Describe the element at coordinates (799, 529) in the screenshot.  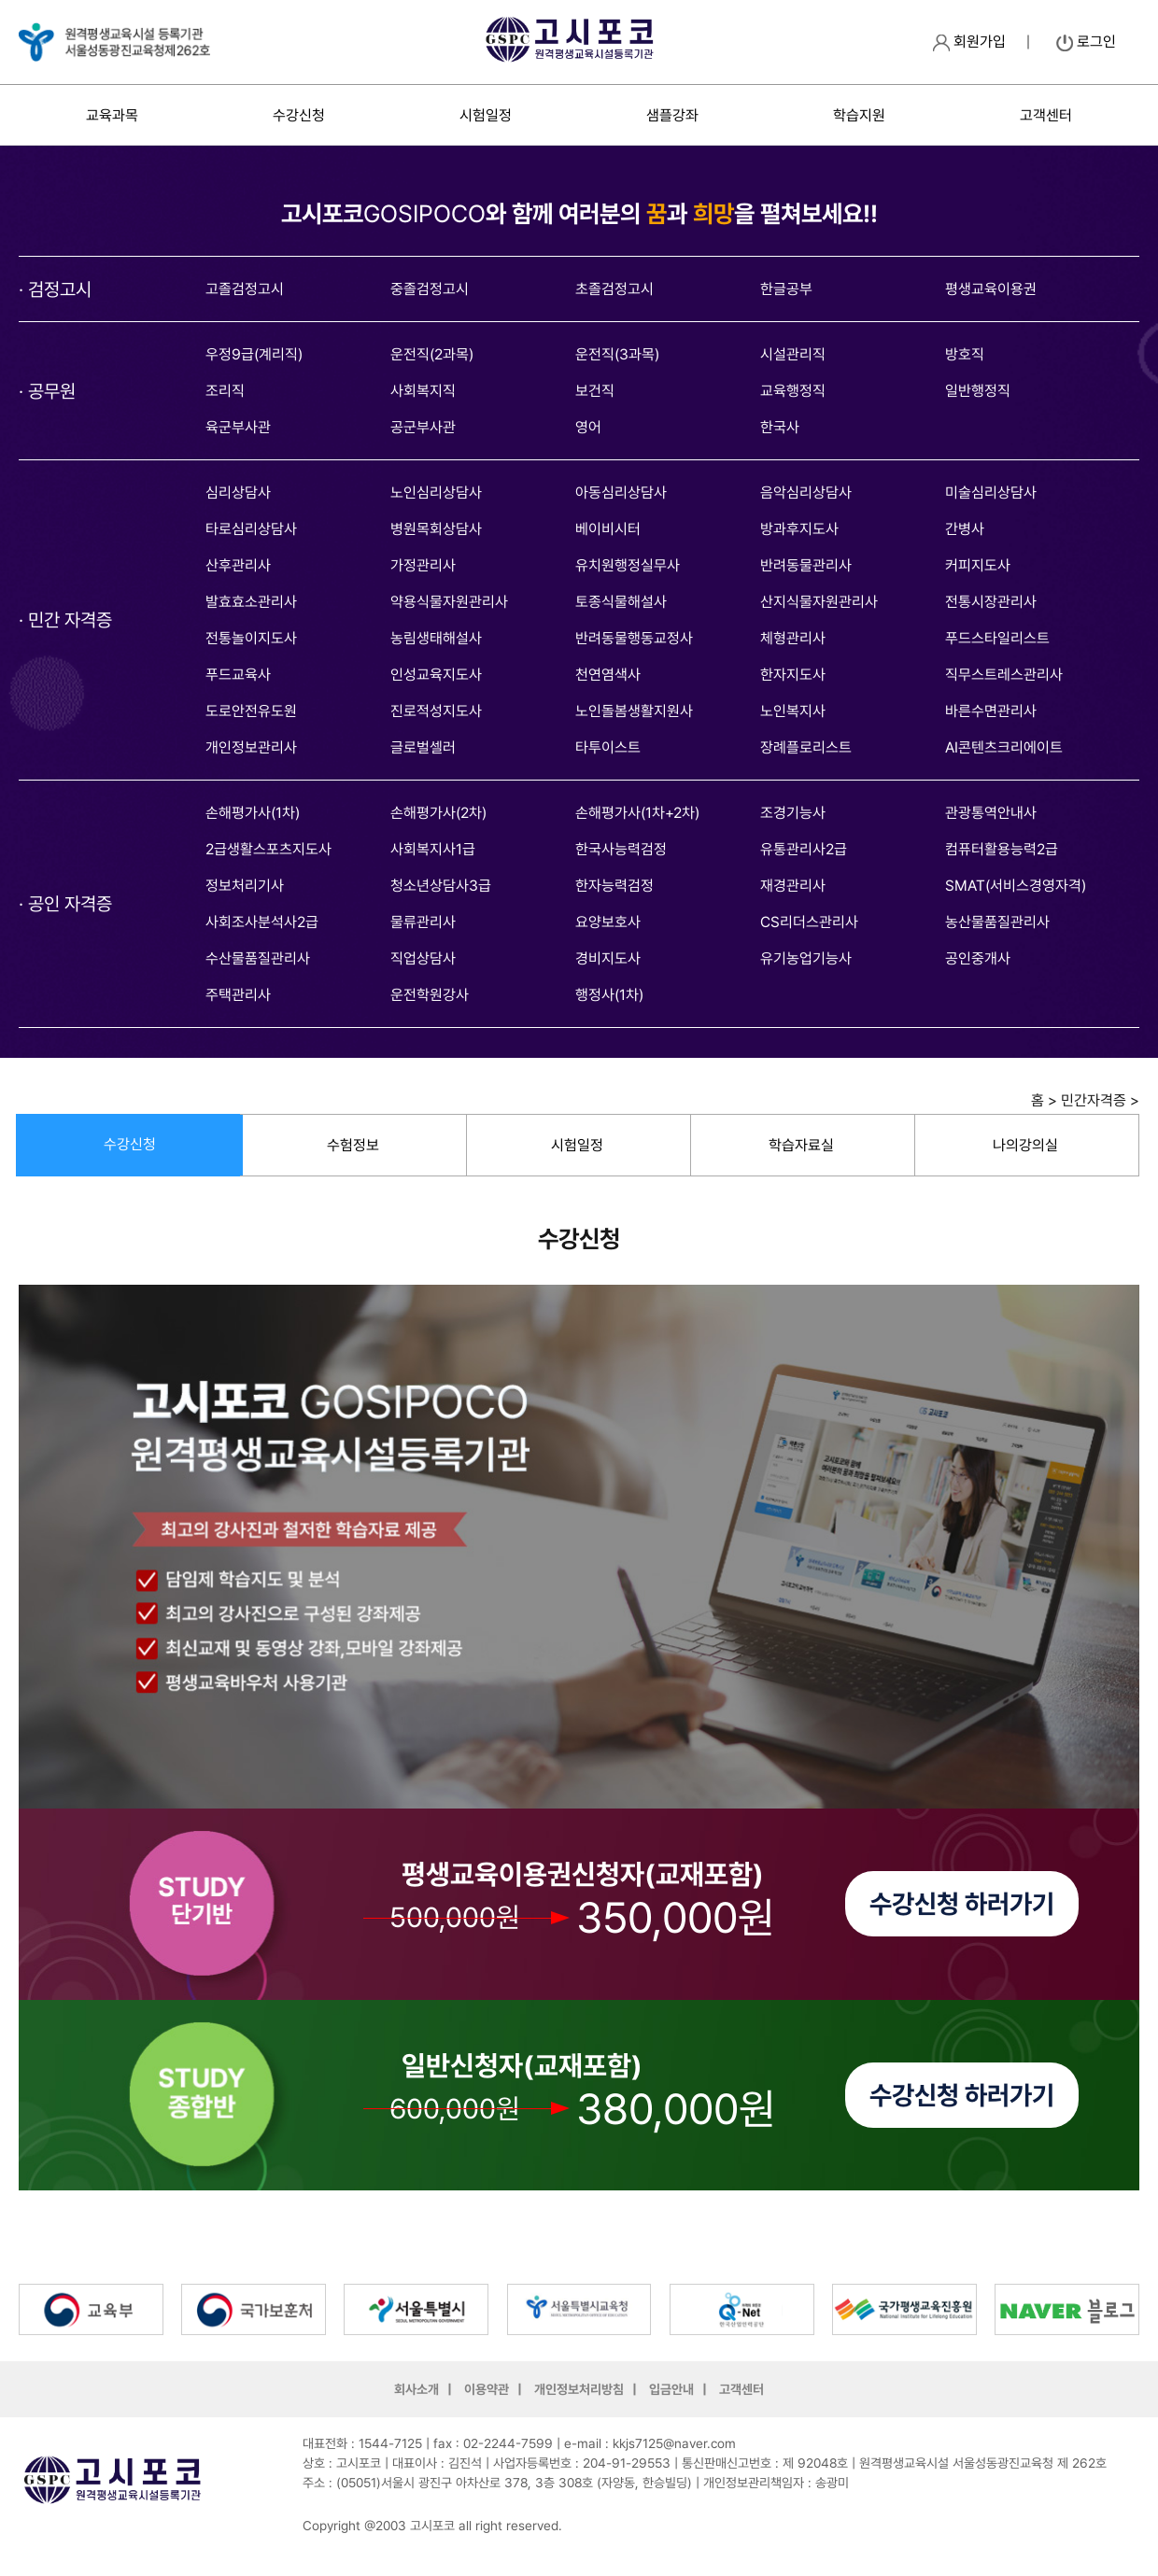
I see `방과후지도사` at that location.